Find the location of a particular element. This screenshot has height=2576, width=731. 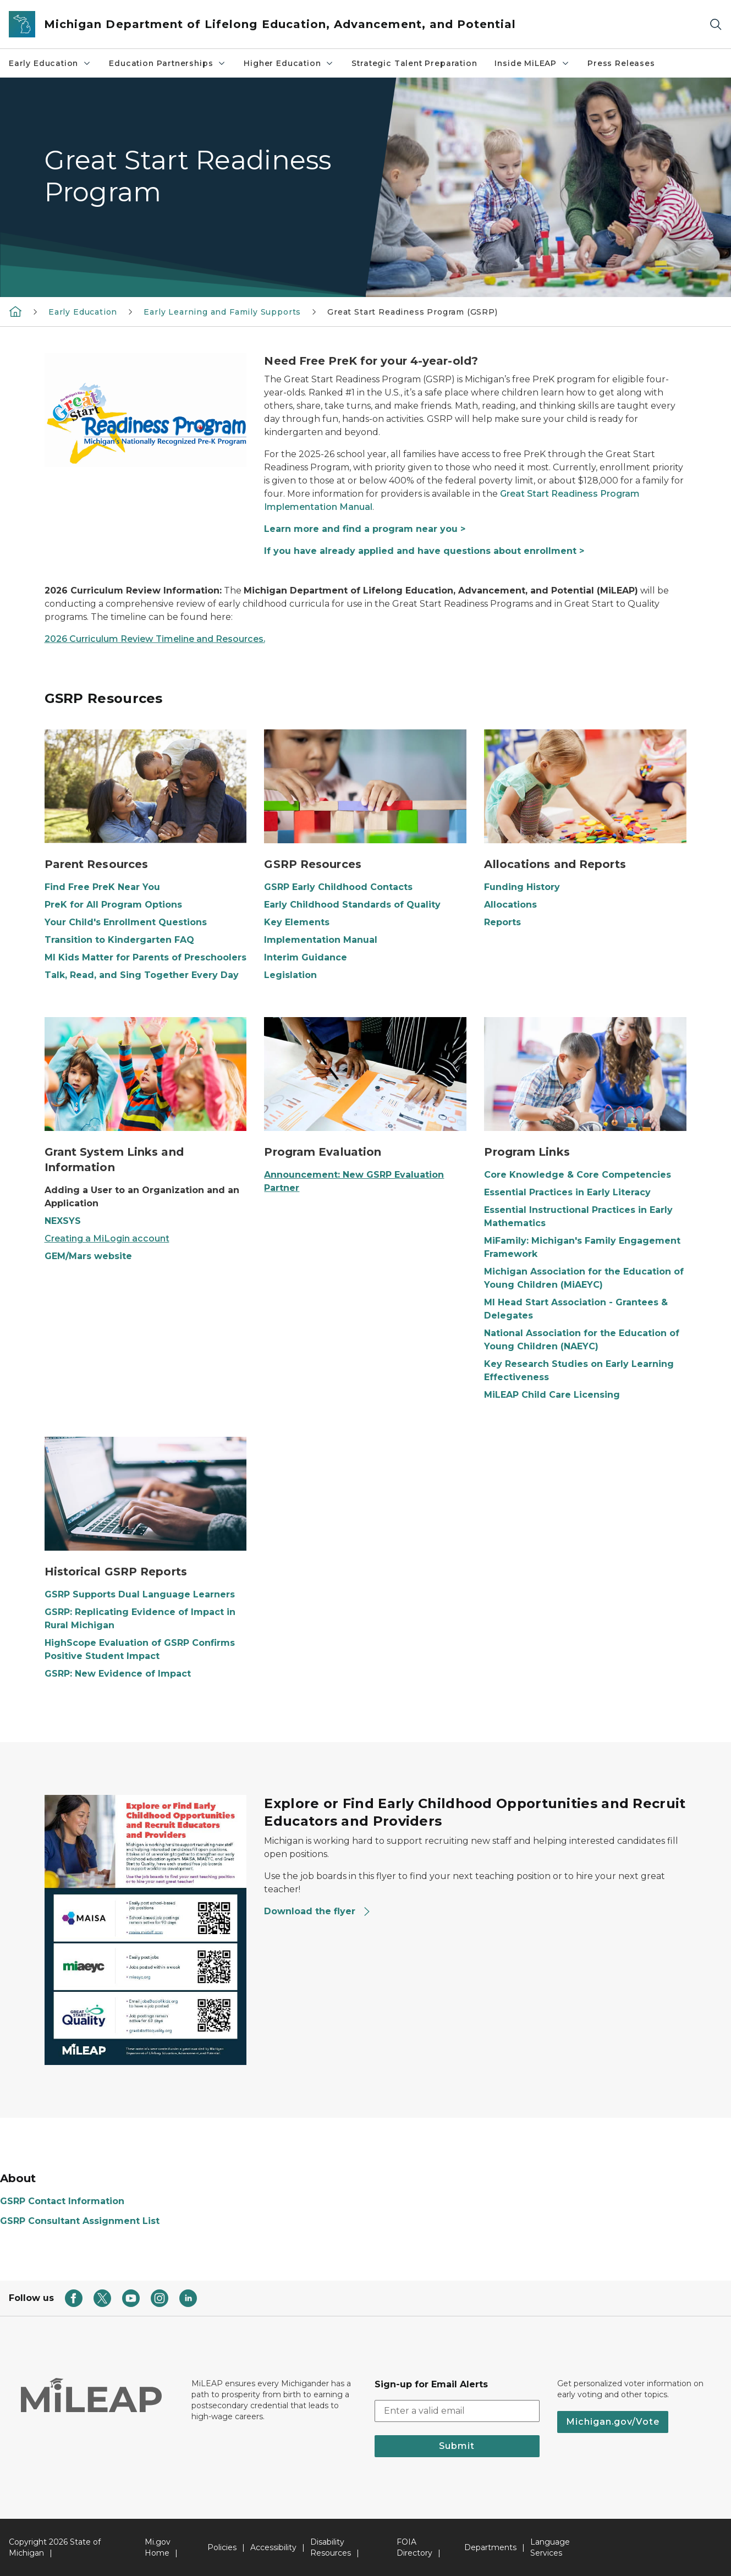

Creating a MiLogin account is located at coordinates (107, 1238).